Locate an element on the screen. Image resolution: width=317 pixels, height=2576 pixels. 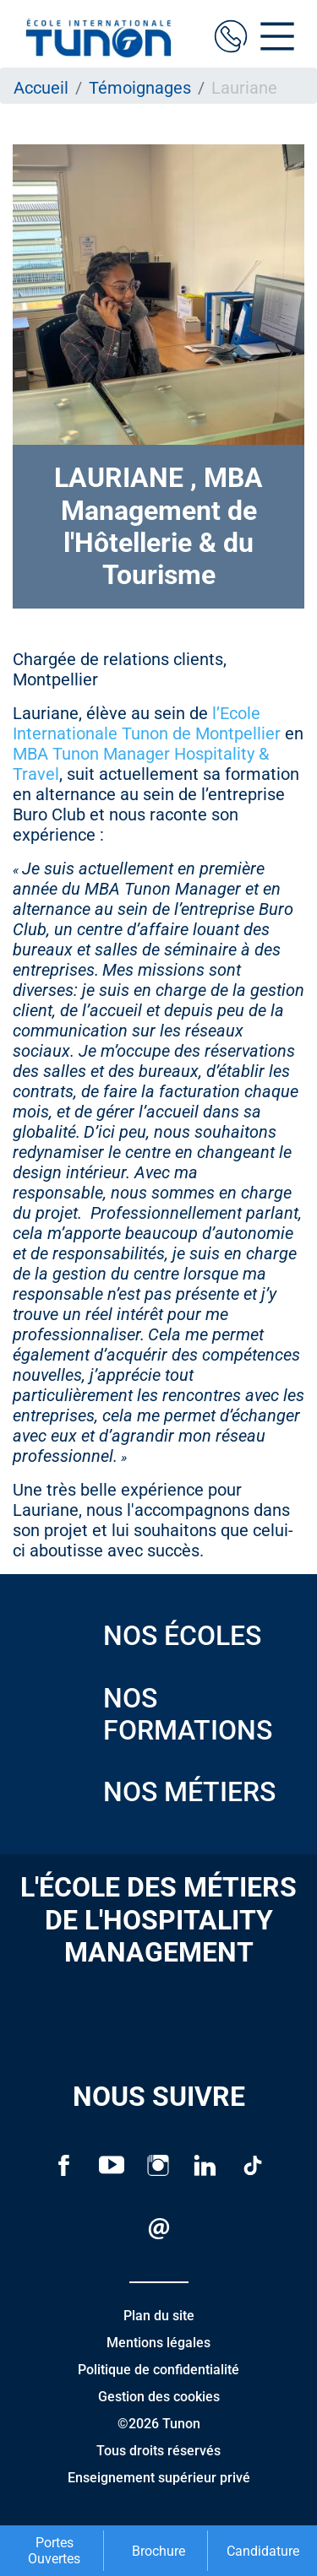
Brochure is located at coordinates (158, 2551).